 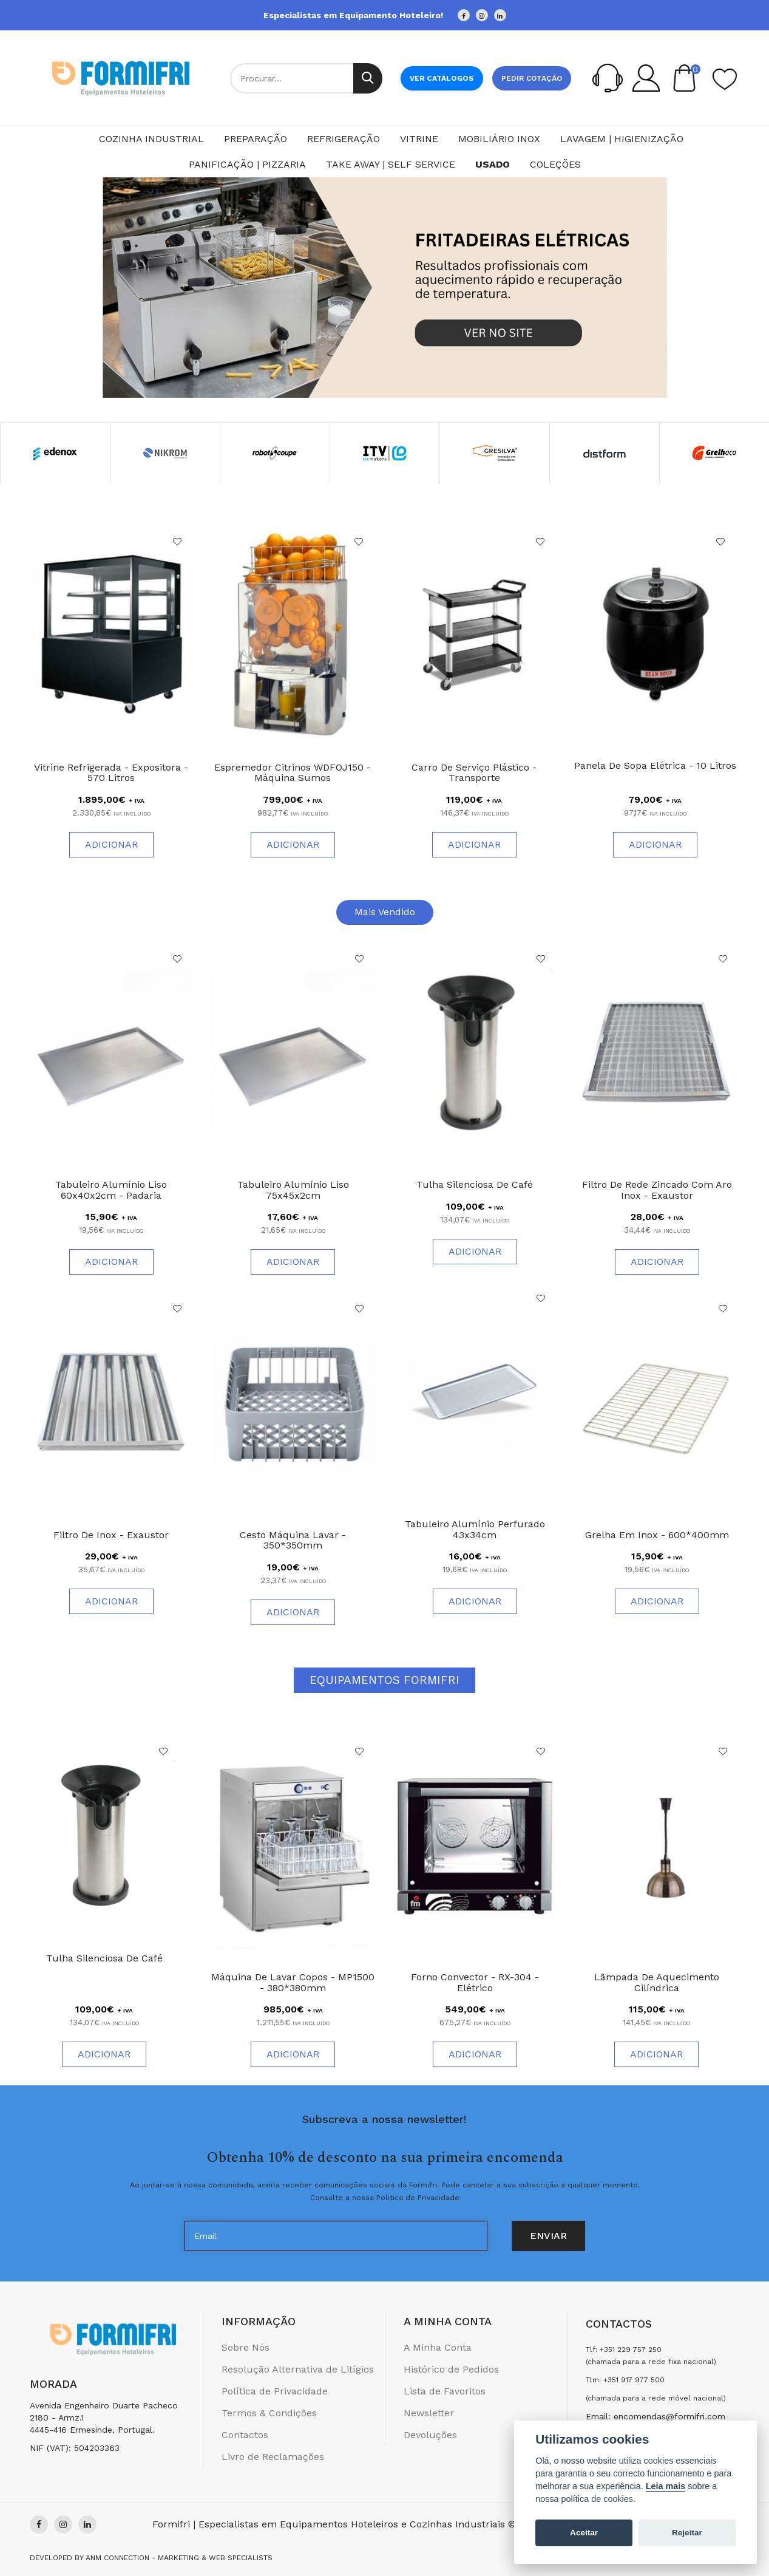 What do you see at coordinates (548, 2235) in the screenshot?
I see `Enviar` at bounding box center [548, 2235].